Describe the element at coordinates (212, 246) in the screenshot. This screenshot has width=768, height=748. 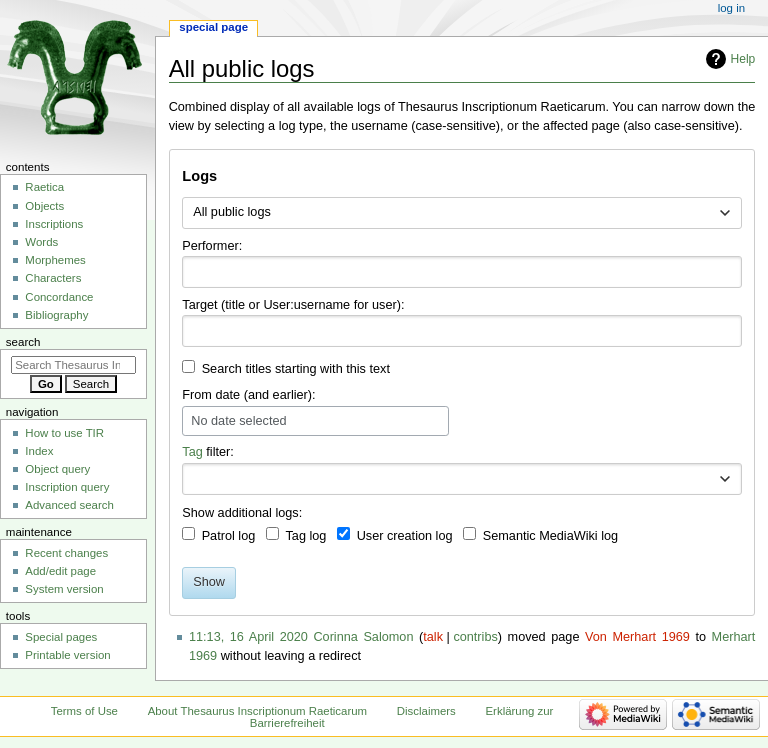
I see `Performer:` at that location.